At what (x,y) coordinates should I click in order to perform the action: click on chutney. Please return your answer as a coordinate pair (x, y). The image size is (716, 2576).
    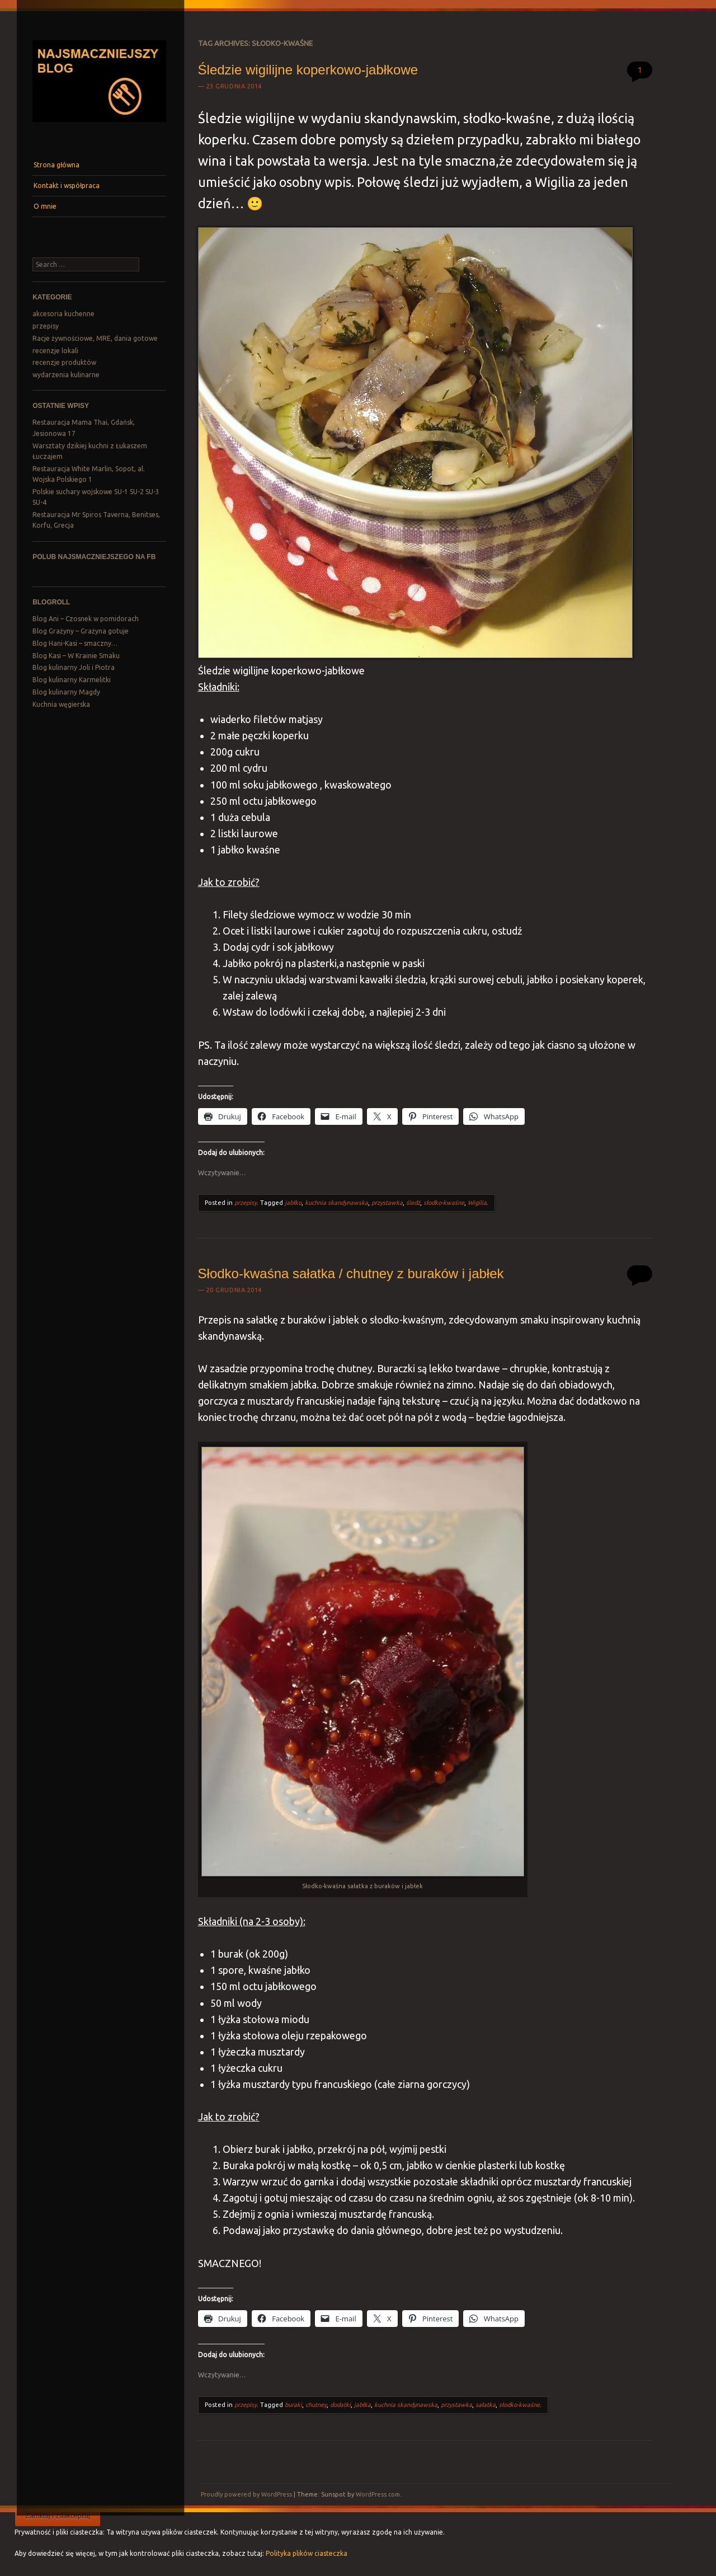
    Looking at the image, I should click on (316, 2404).